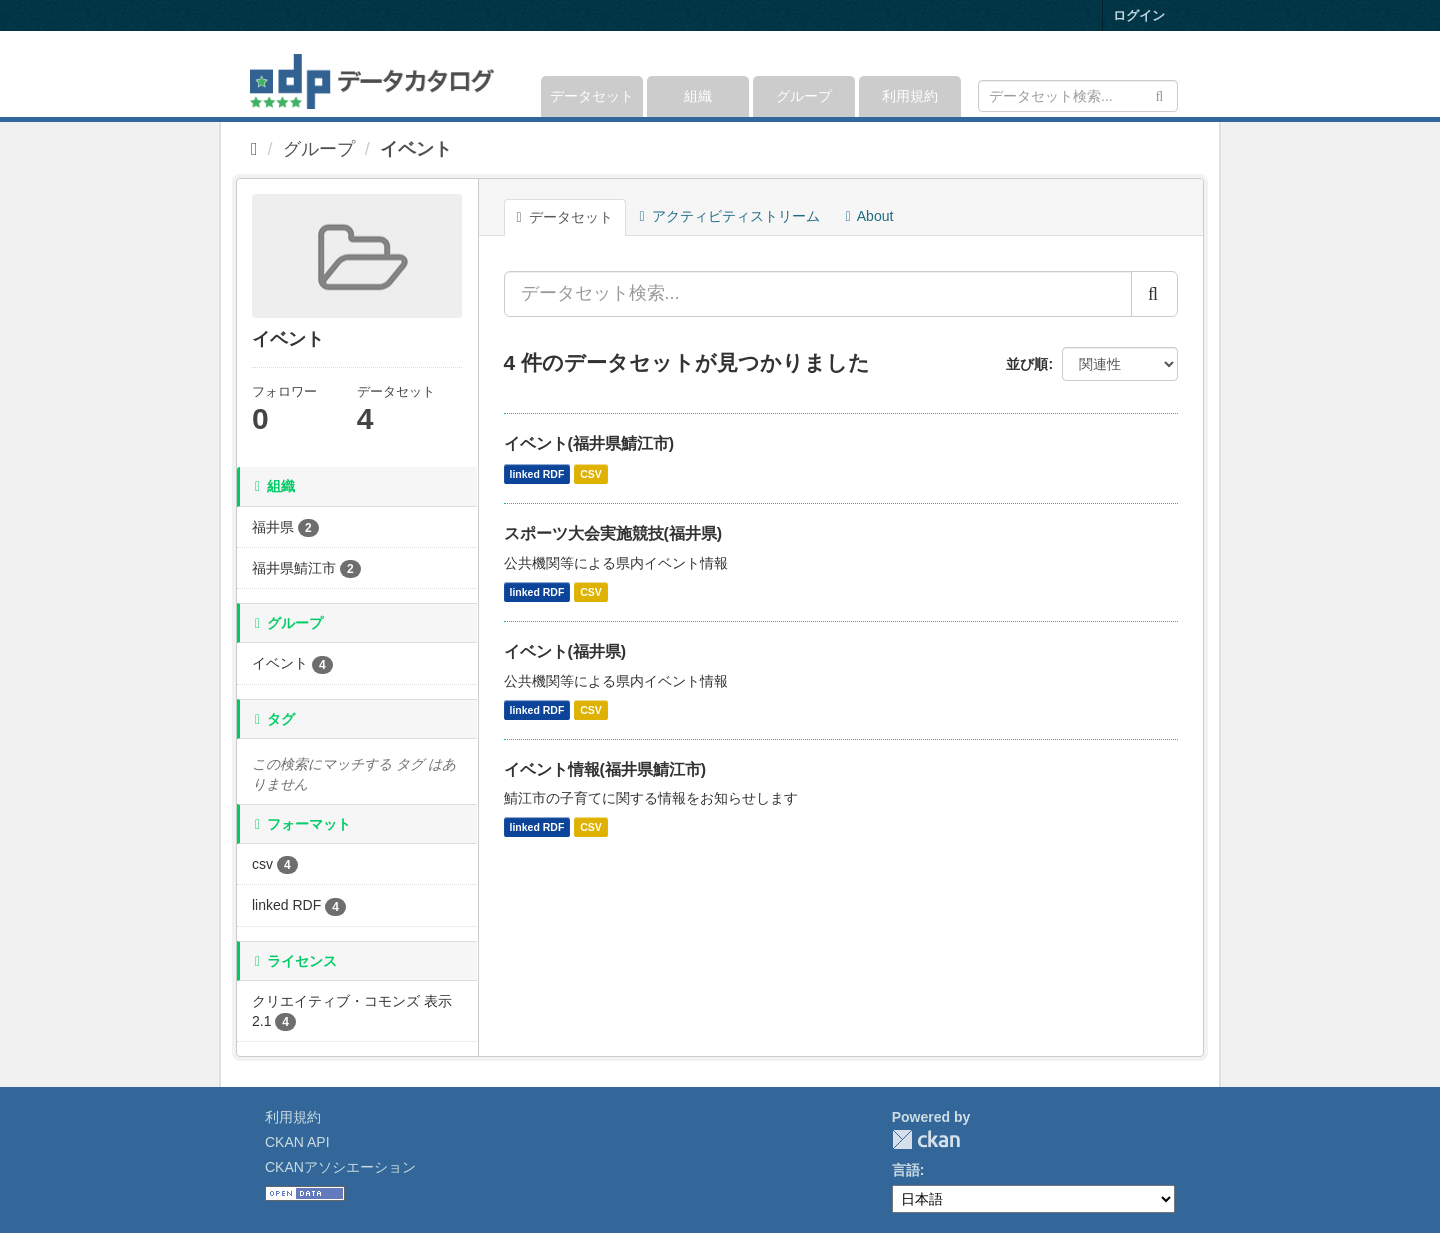  I want to click on イベント, so click(416, 149).